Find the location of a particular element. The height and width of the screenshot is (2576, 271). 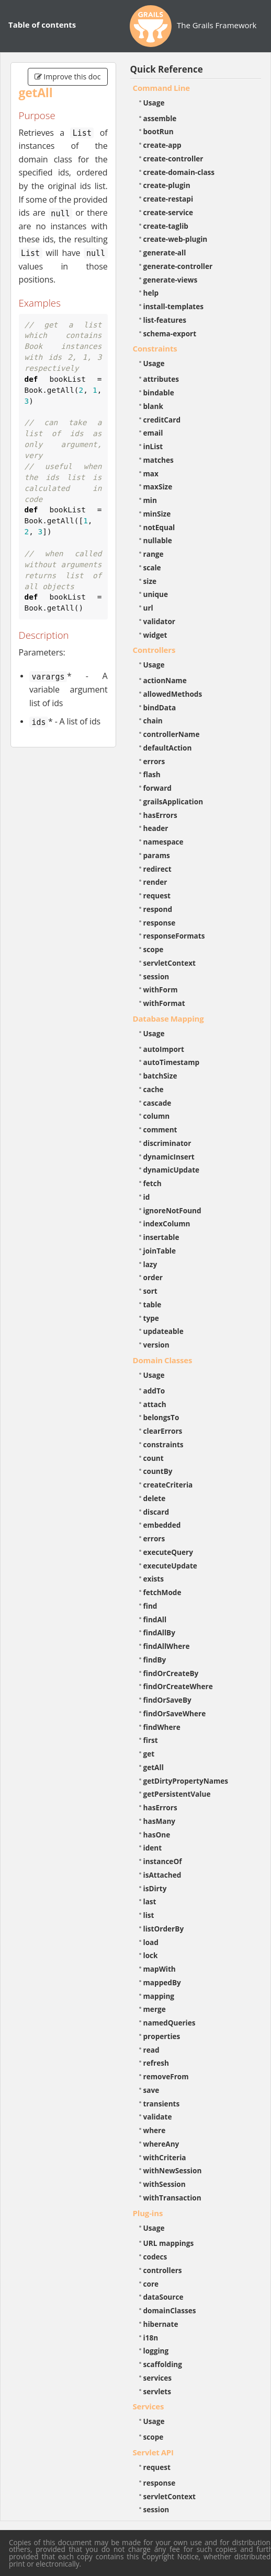

widget is located at coordinates (155, 635).